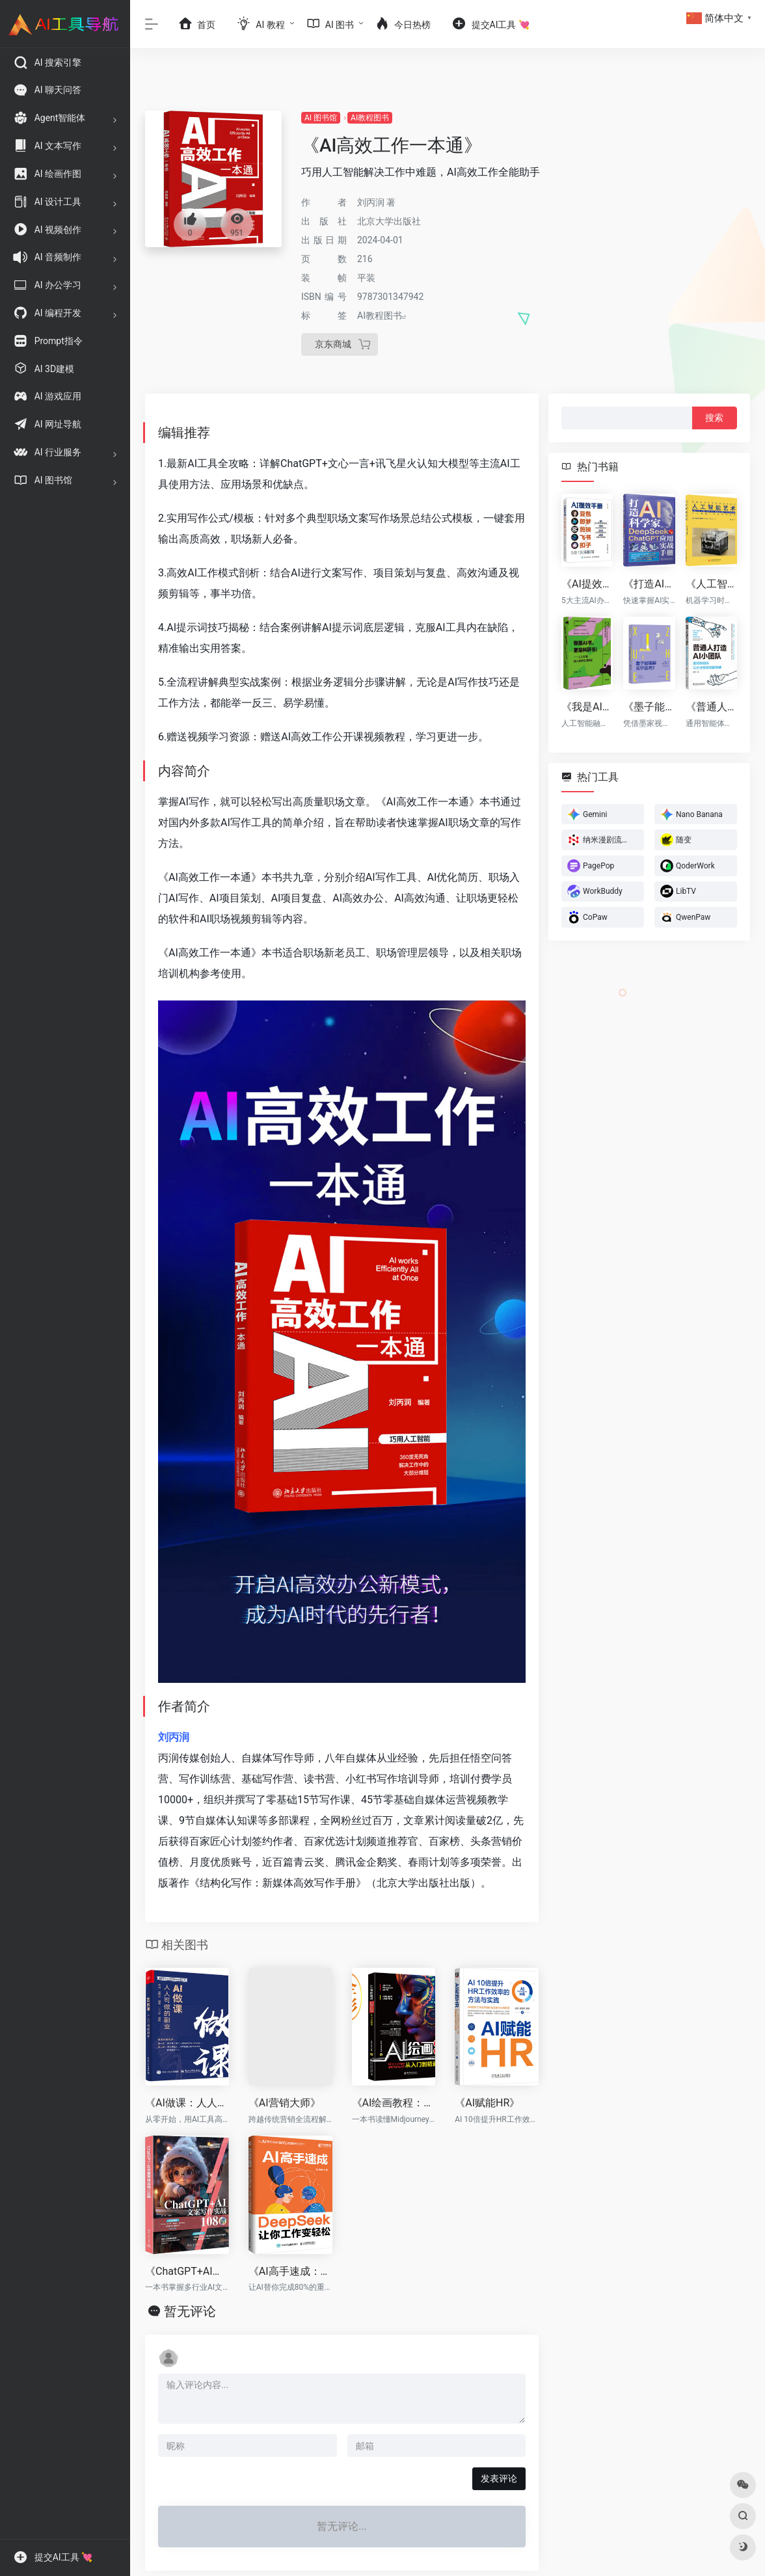 The height and width of the screenshot is (2576, 765). Describe the element at coordinates (190, 2311) in the screenshot. I see `暂无评论` at that location.